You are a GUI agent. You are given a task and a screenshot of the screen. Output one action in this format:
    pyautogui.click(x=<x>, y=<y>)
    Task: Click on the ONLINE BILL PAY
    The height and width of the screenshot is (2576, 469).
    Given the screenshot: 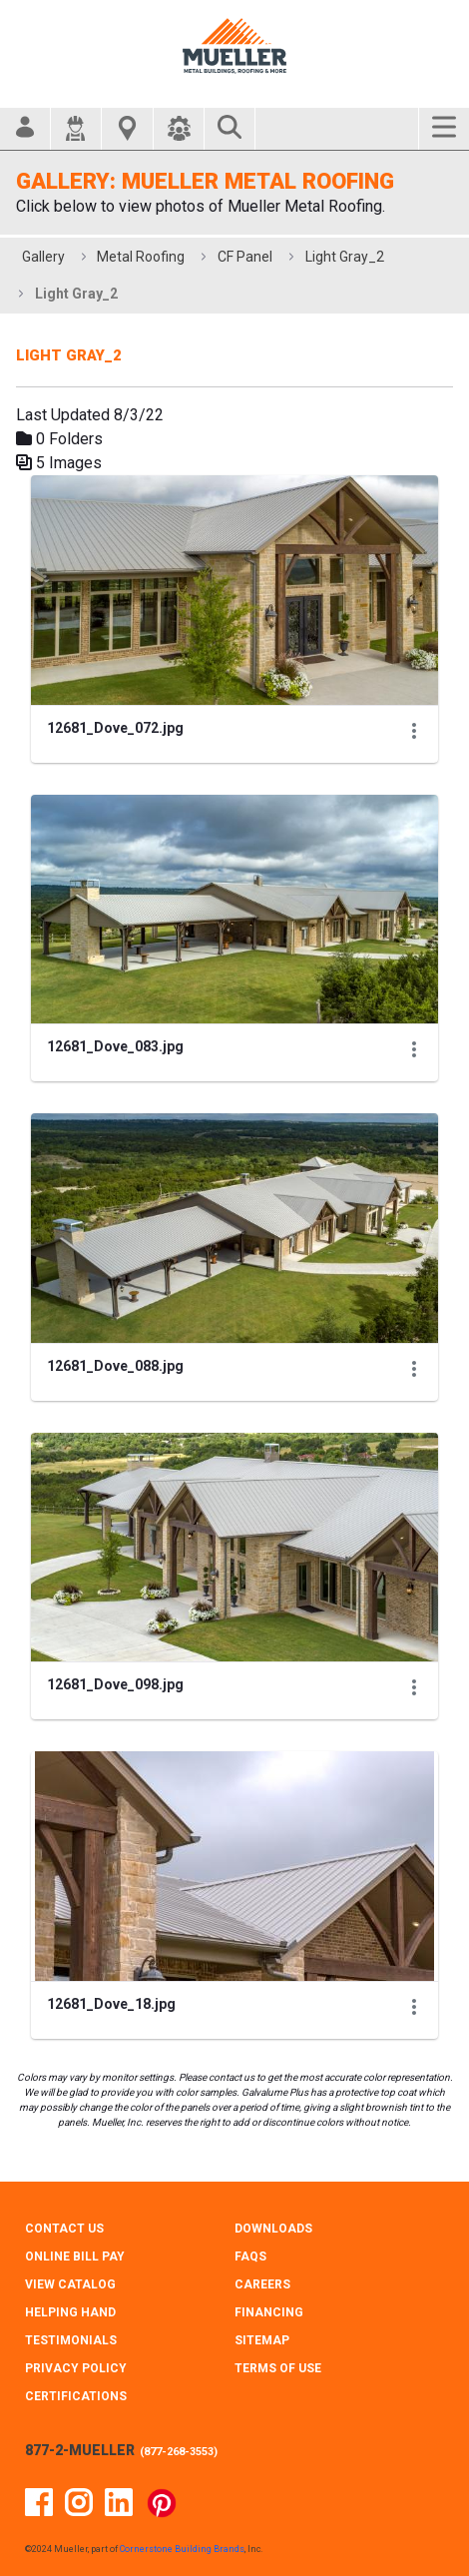 What is the action you would take?
    pyautogui.click(x=75, y=2256)
    